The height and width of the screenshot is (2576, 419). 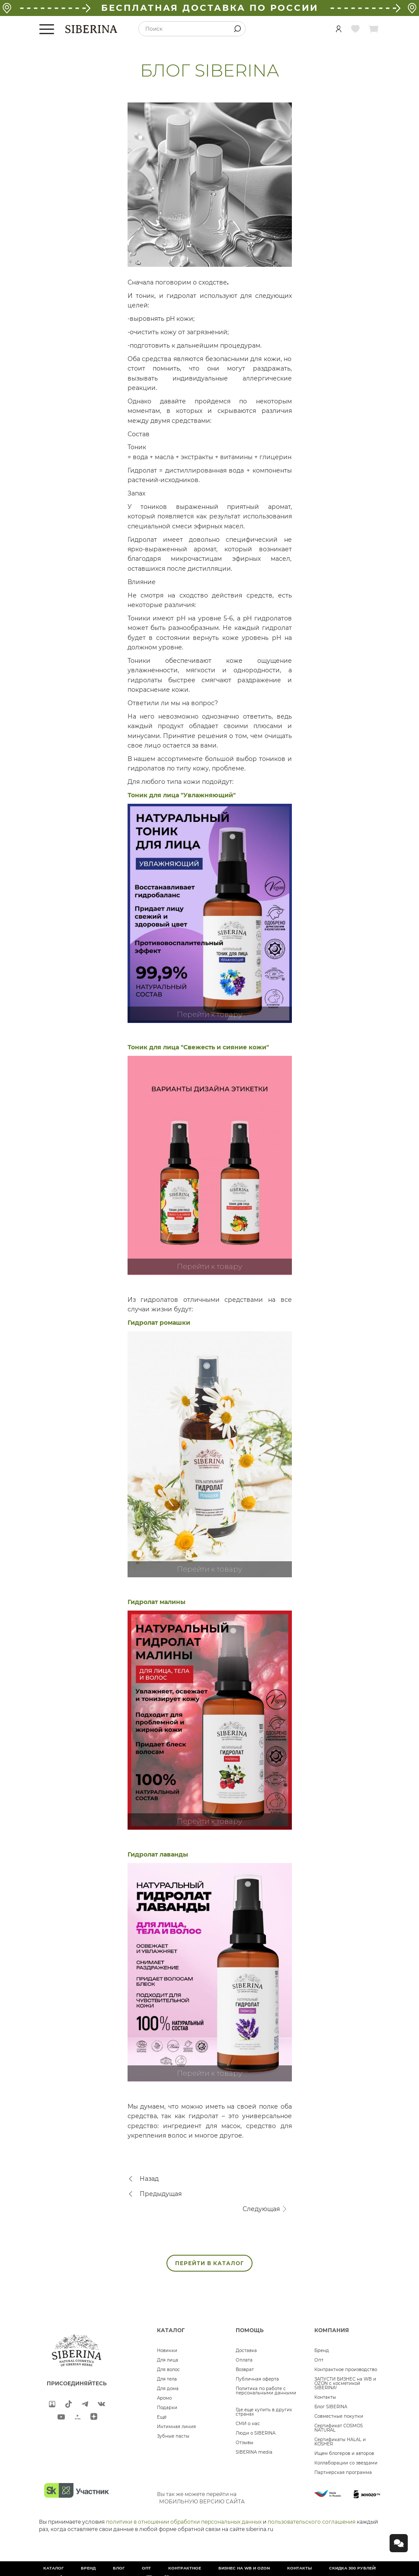 I want to click on Возврат, so click(x=245, y=2369).